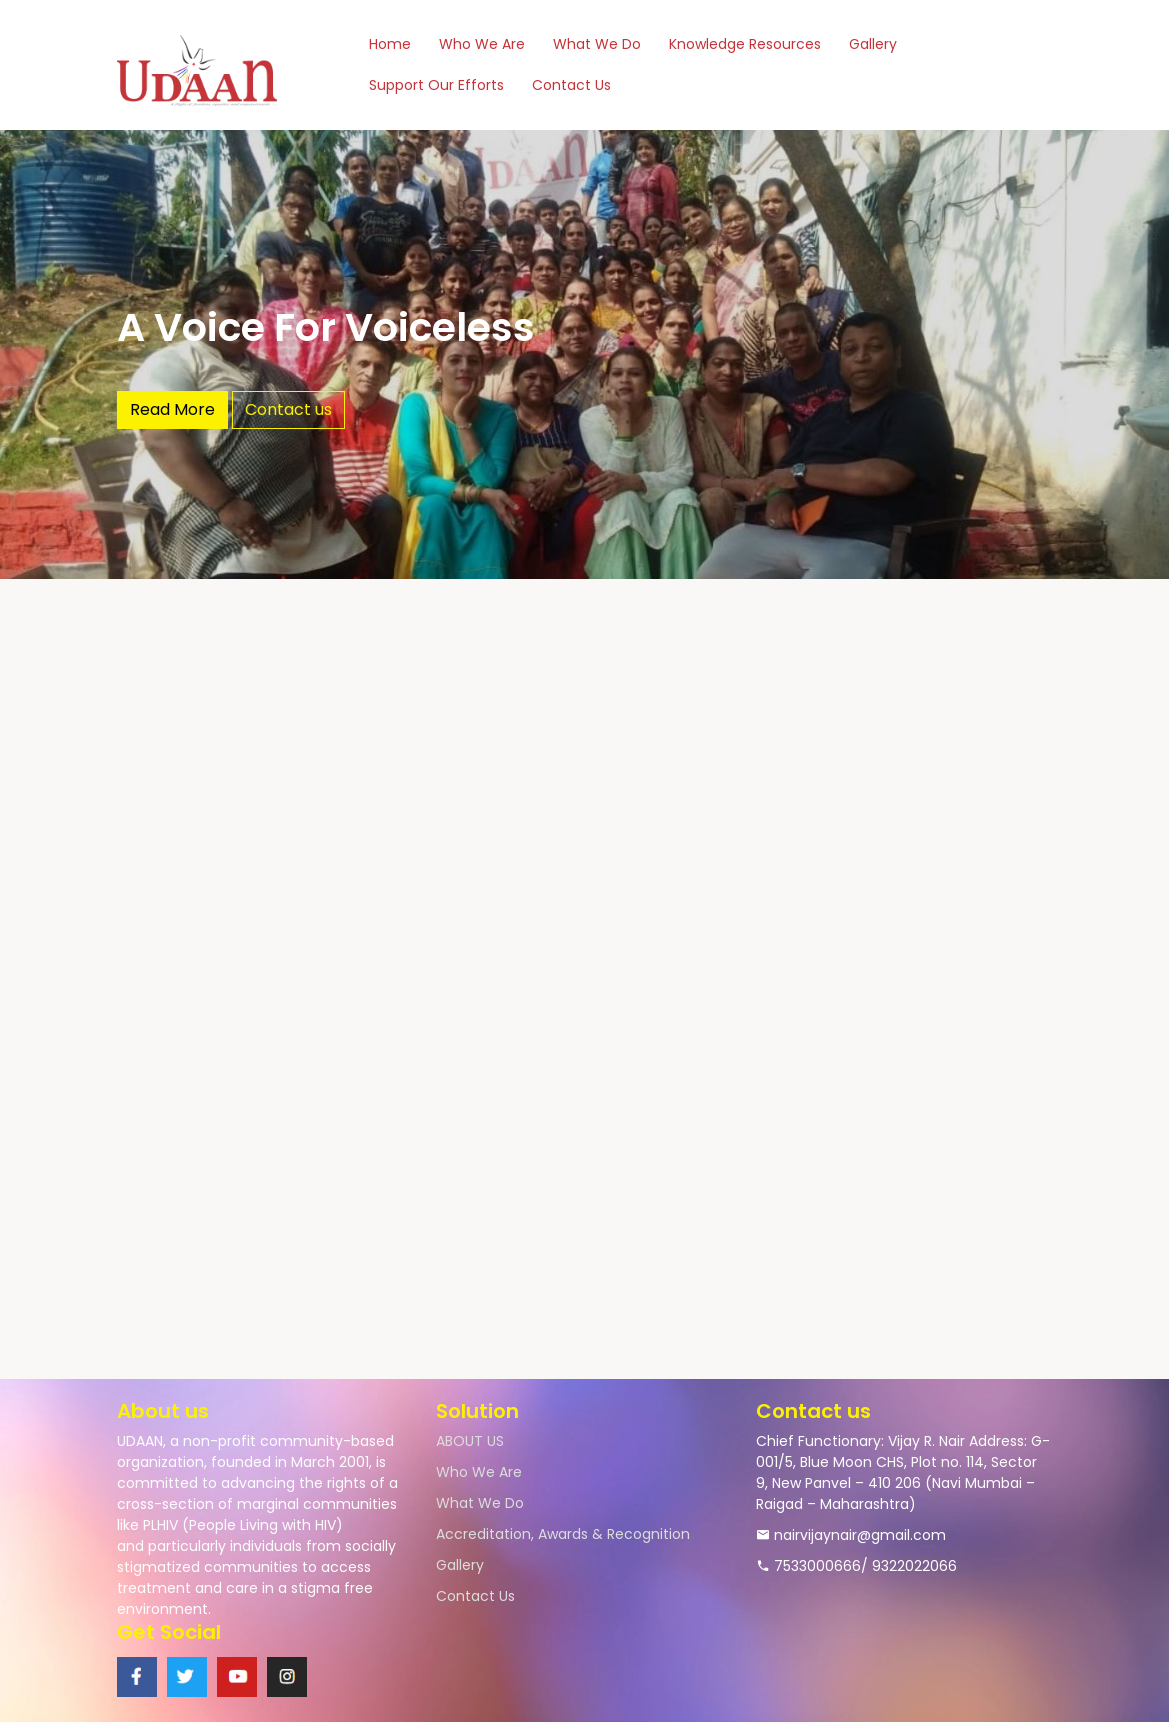 The height and width of the screenshot is (1722, 1169). I want to click on ABOUT US, so click(470, 1441).